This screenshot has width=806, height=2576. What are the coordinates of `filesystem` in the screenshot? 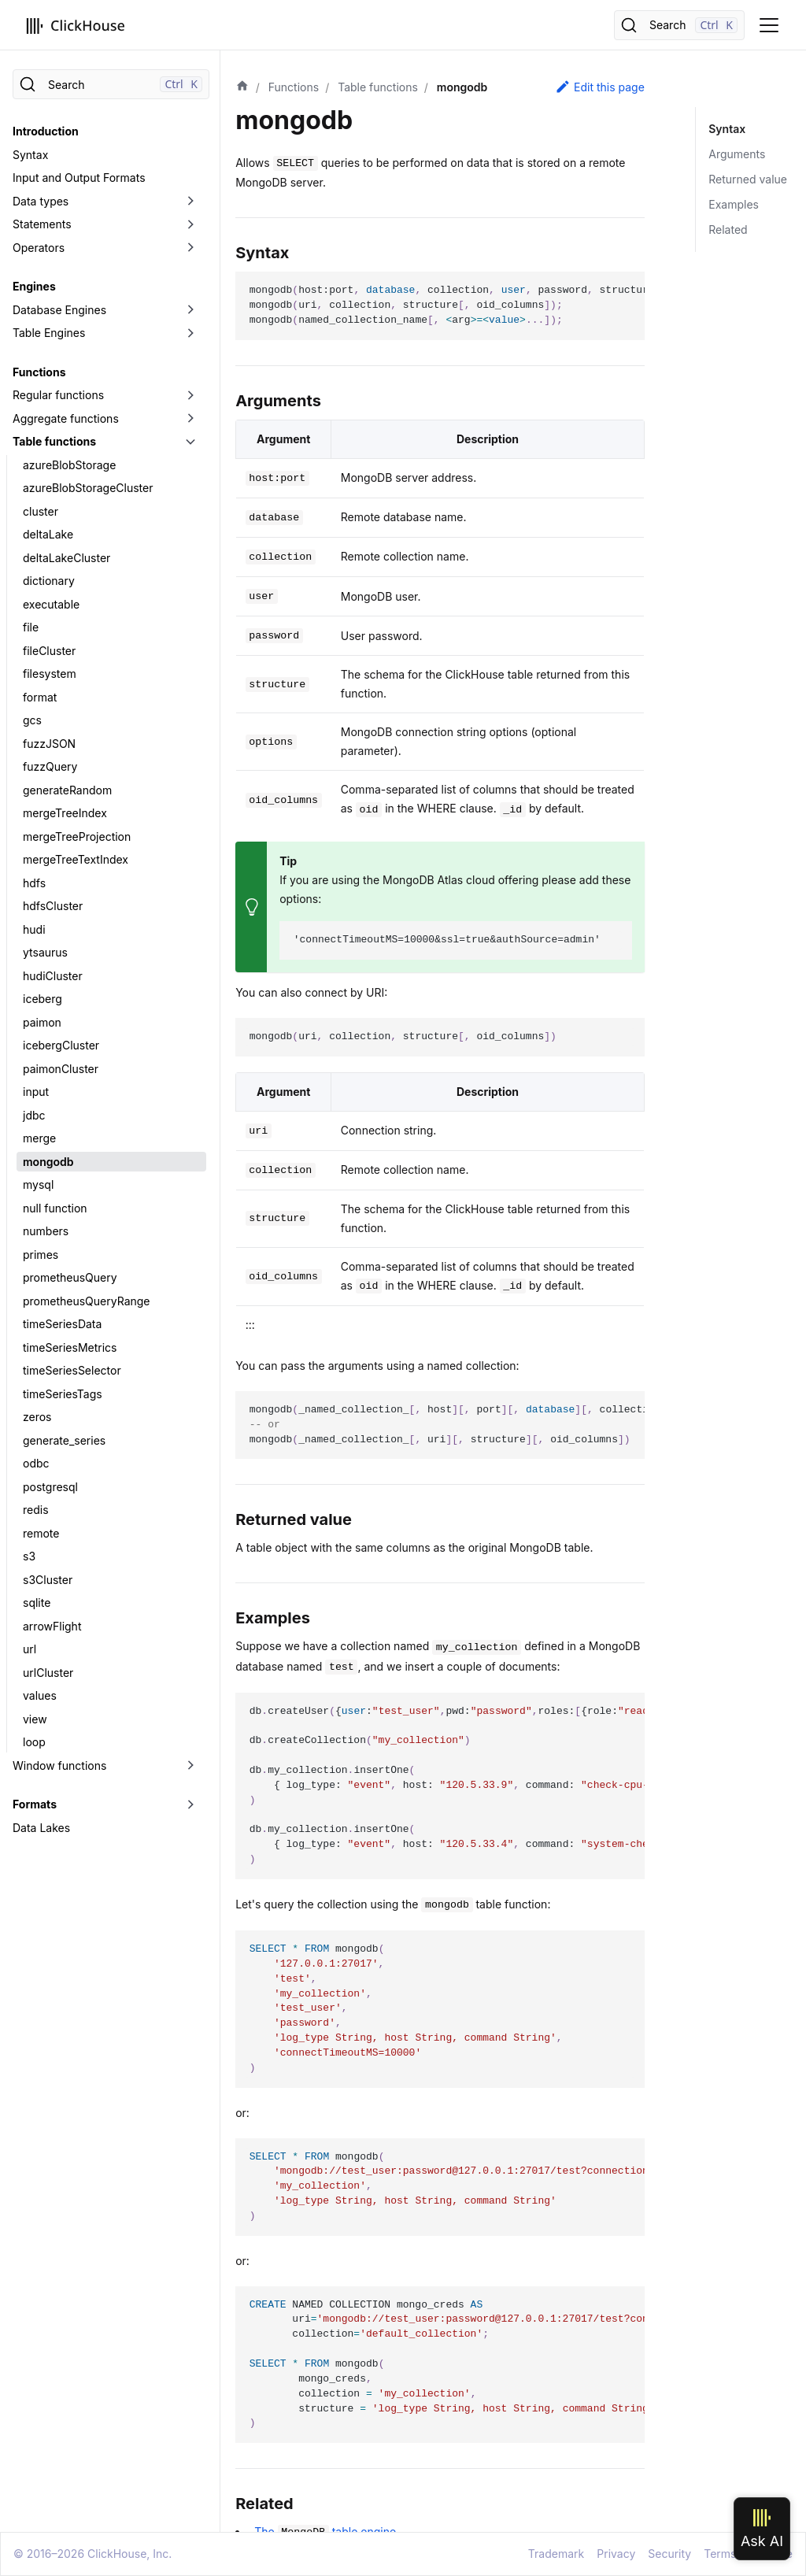 It's located at (49, 673).